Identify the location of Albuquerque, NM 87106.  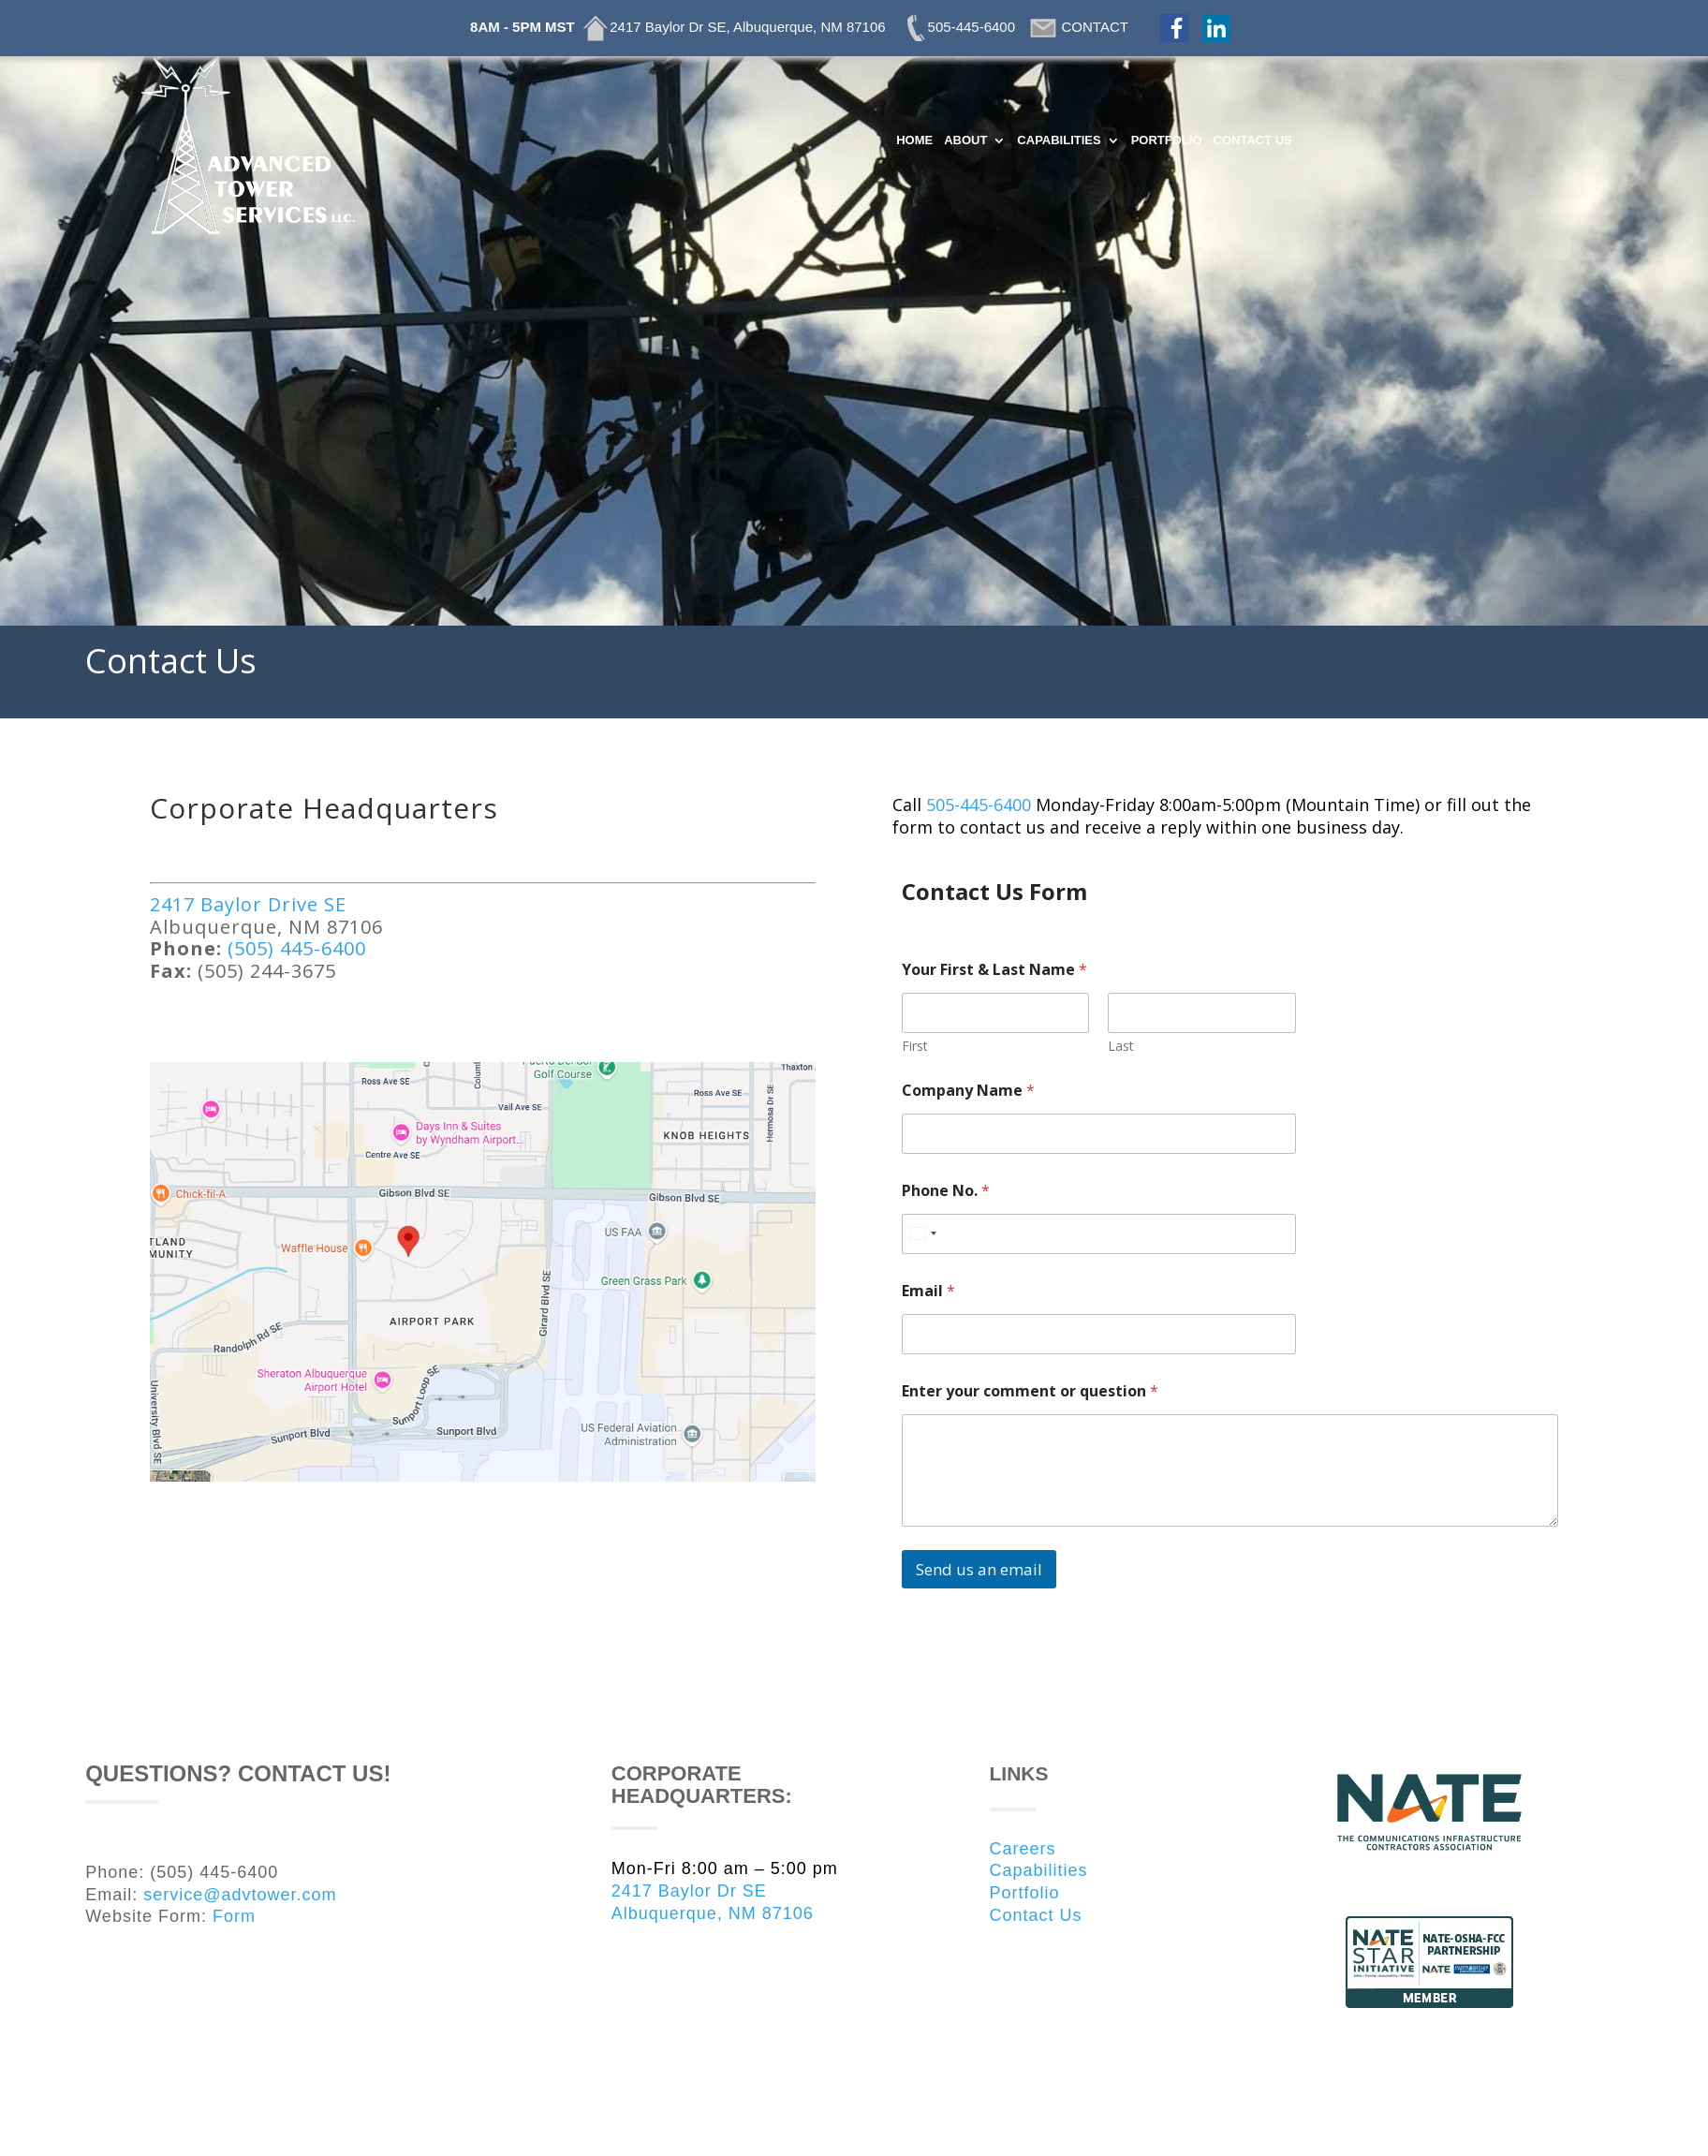
(712, 1913).